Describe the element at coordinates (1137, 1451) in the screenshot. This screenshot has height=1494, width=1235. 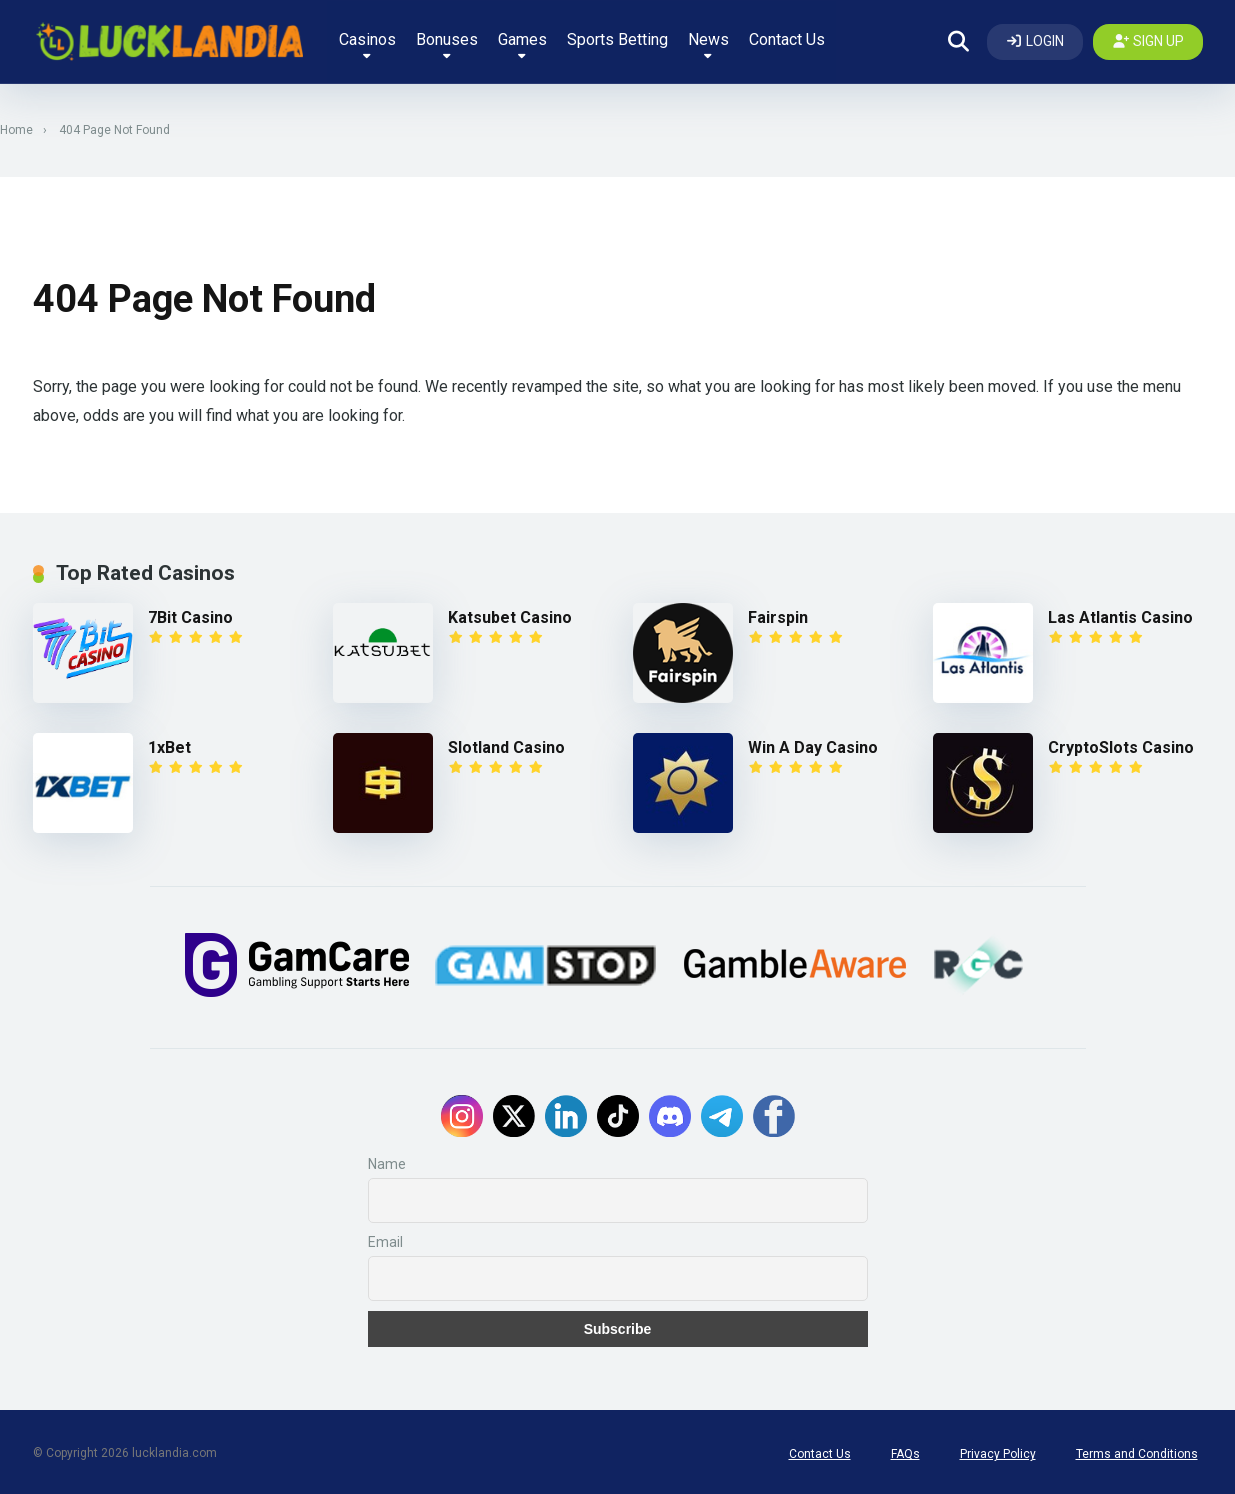
I see `Terms and Conditions` at that location.